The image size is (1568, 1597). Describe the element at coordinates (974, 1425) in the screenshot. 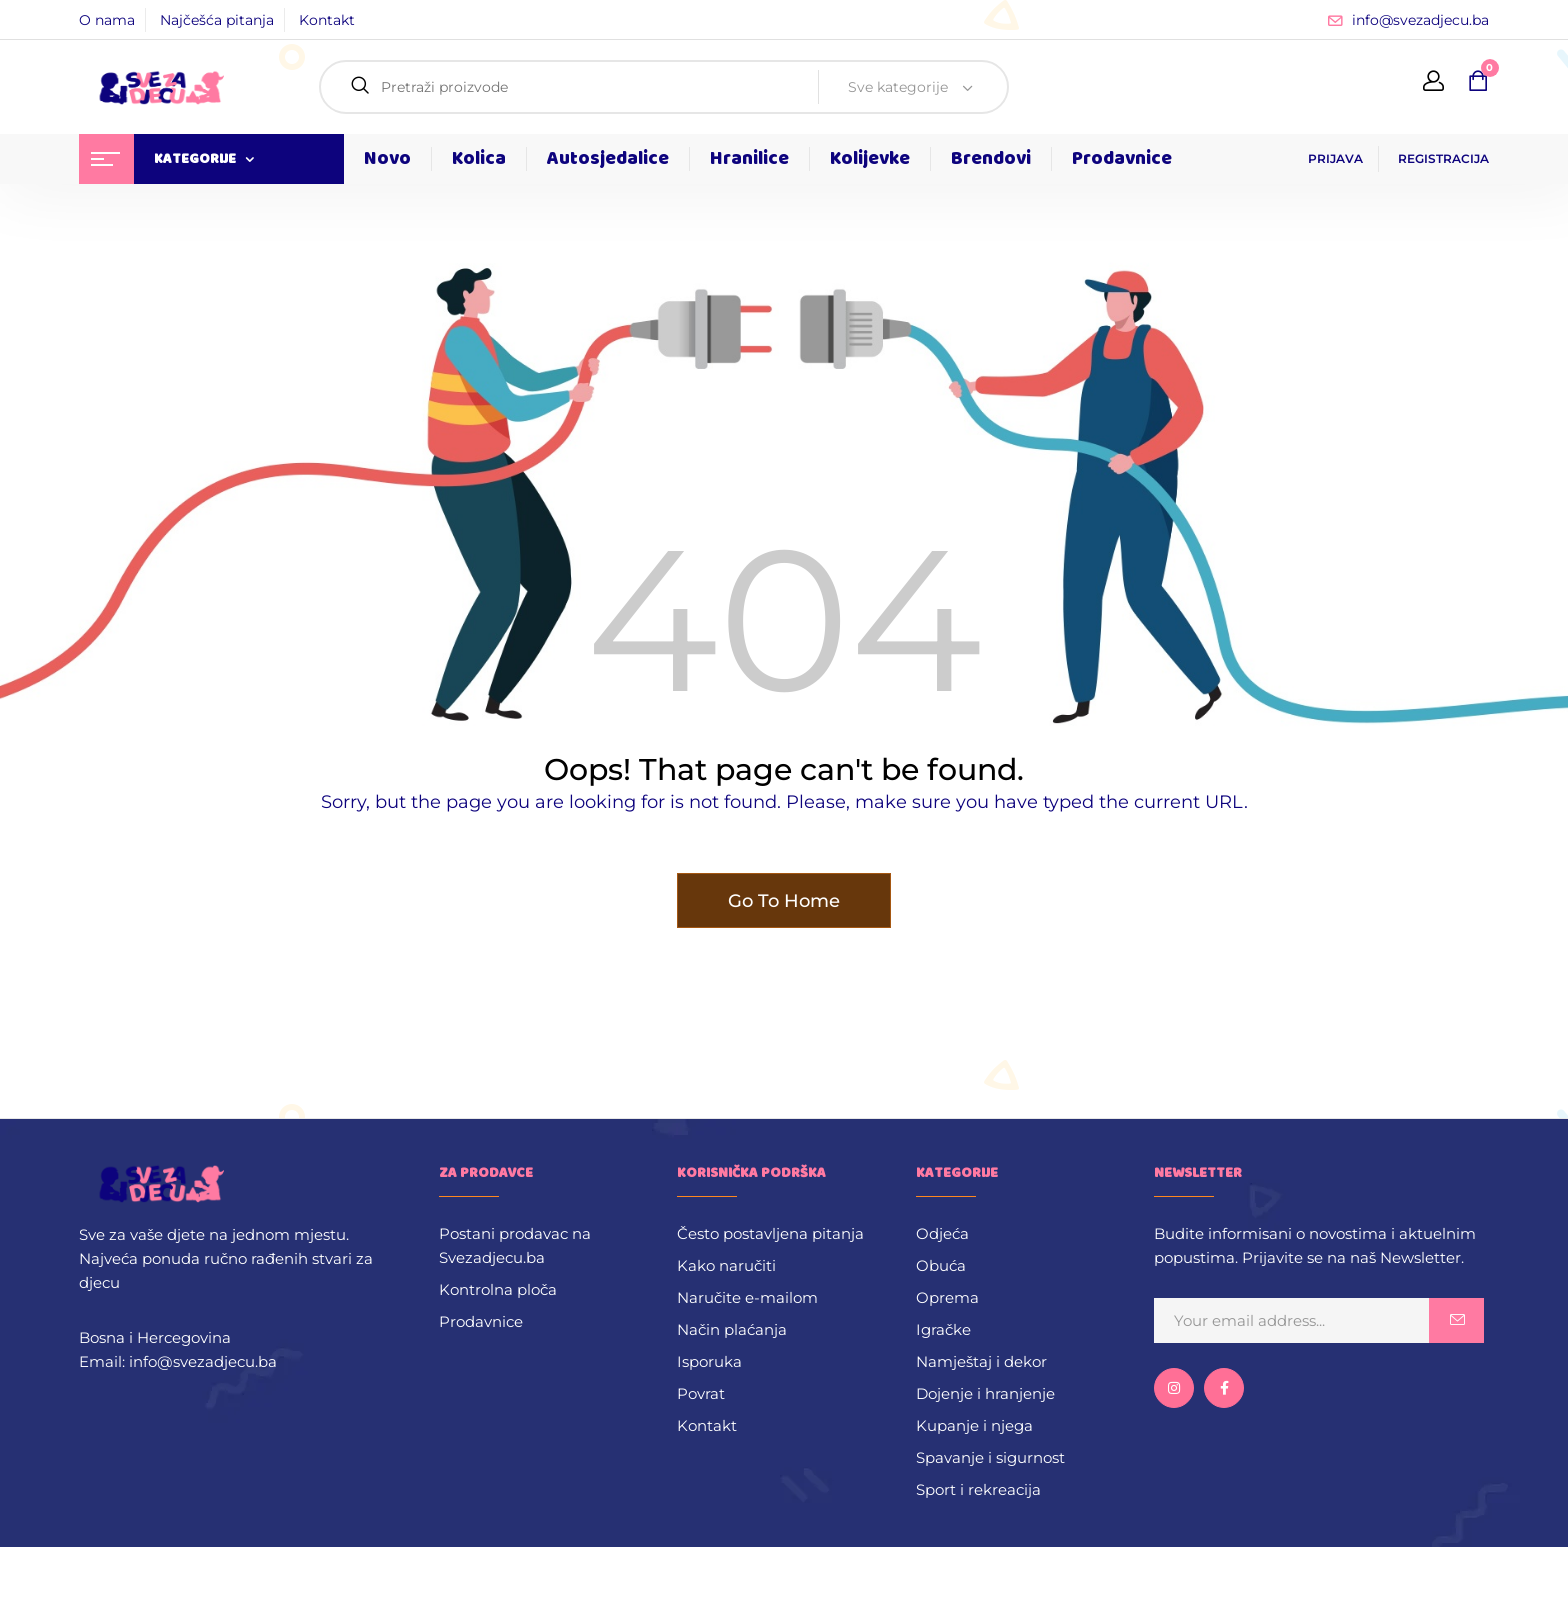

I see `Kupanje i njega` at that location.